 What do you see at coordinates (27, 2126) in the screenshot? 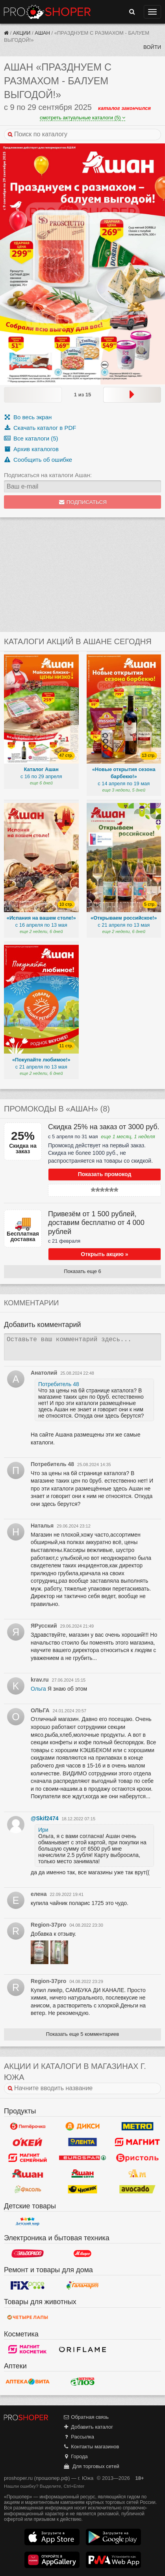
I see `Пятерочка` at bounding box center [27, 2126].